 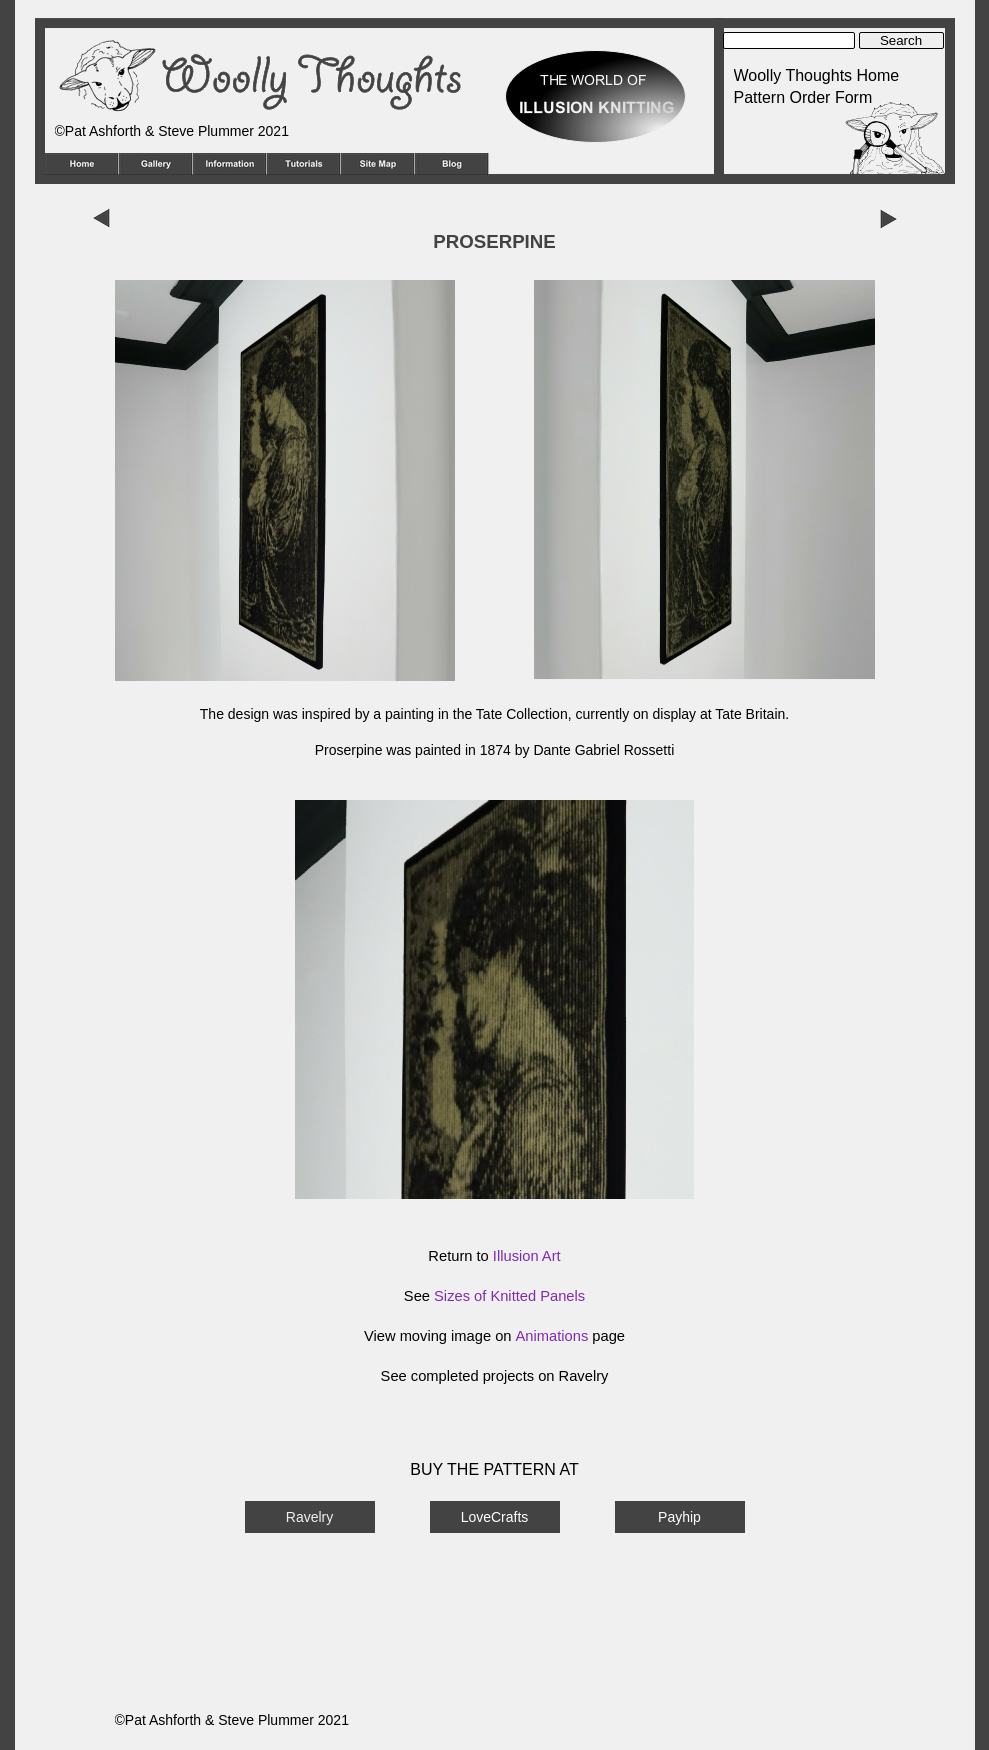 What do you see at coordinates (396, 1376) in the screenshot?
I see `See` at bounding box center [396, 1376].